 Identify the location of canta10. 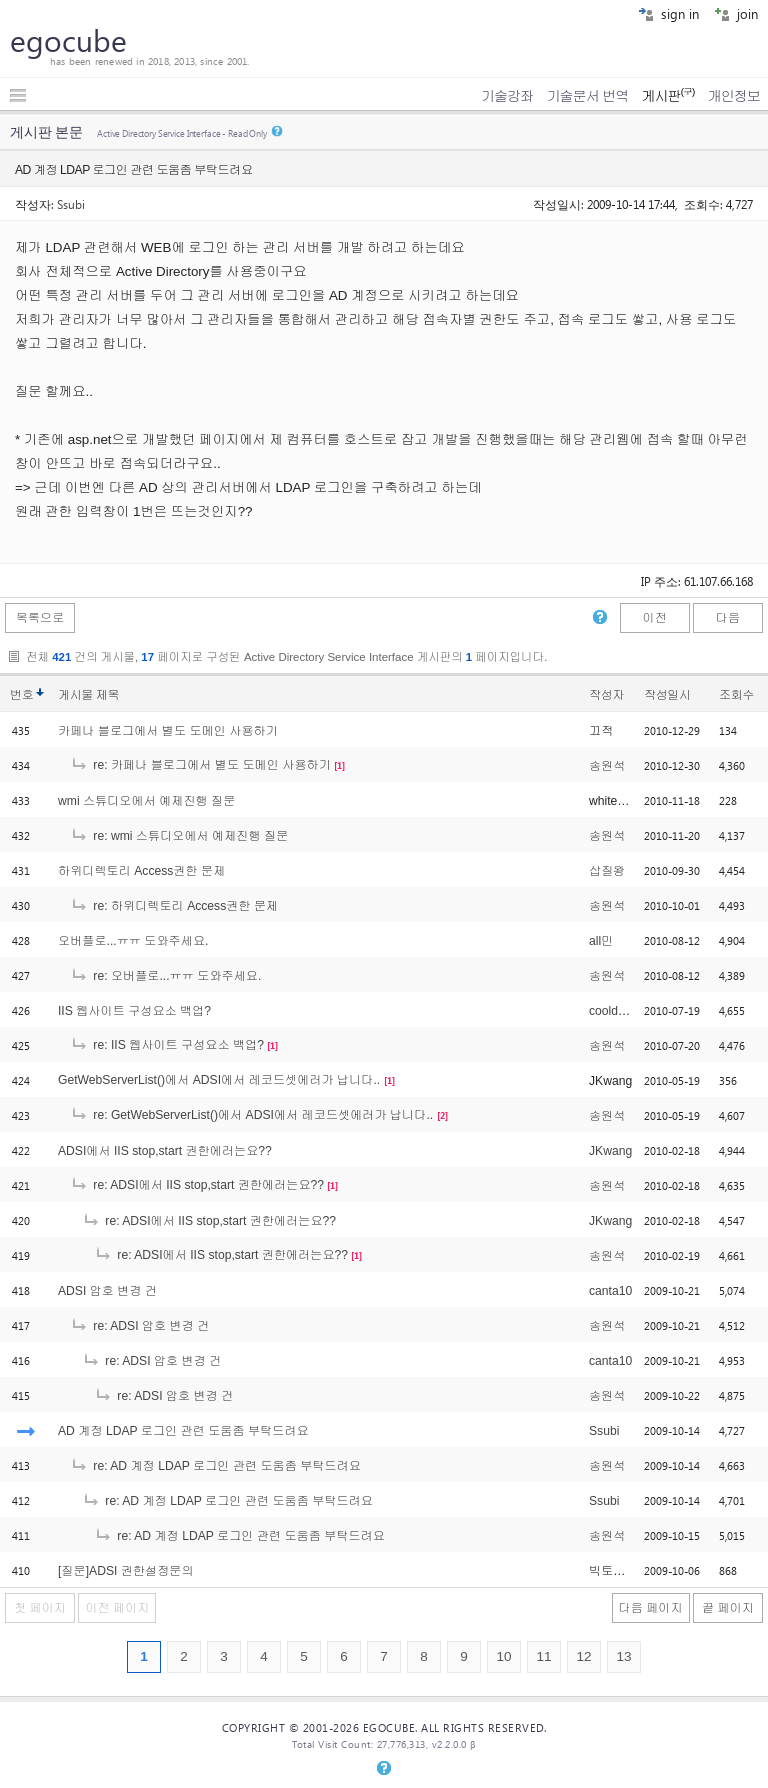
(610, 1291).